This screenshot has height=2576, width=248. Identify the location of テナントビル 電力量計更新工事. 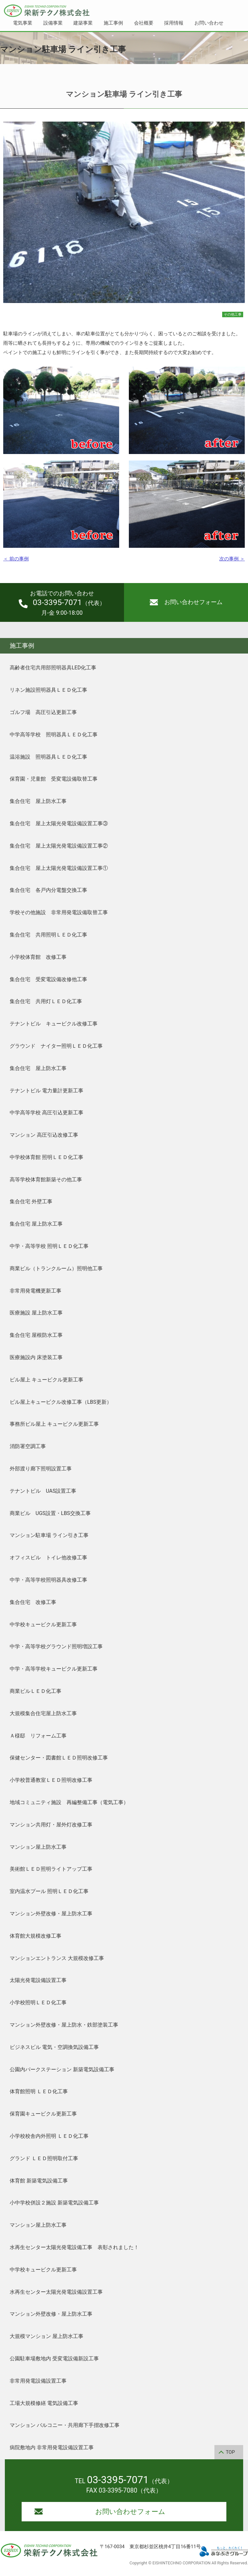
(46, 1091).